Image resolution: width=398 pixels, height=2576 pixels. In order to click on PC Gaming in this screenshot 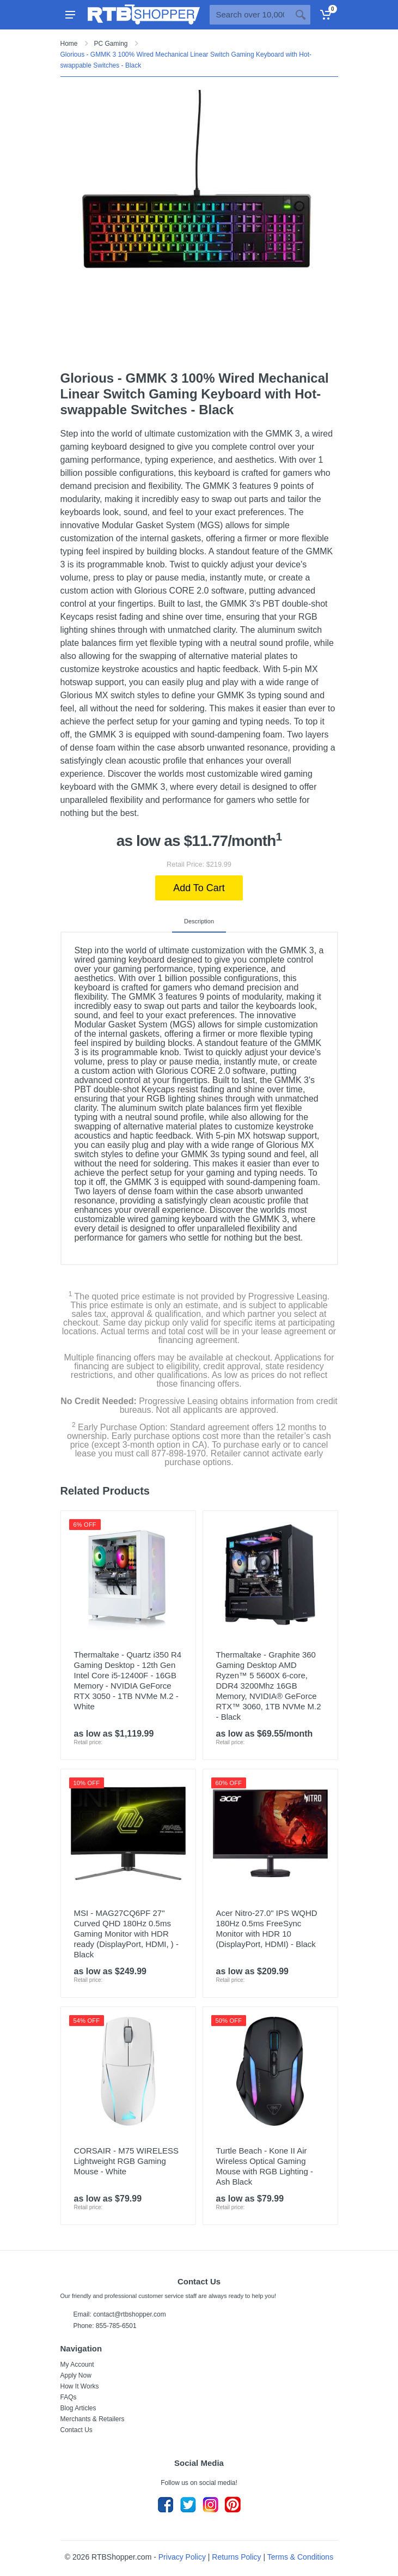, I will do `click(111, 43)`.